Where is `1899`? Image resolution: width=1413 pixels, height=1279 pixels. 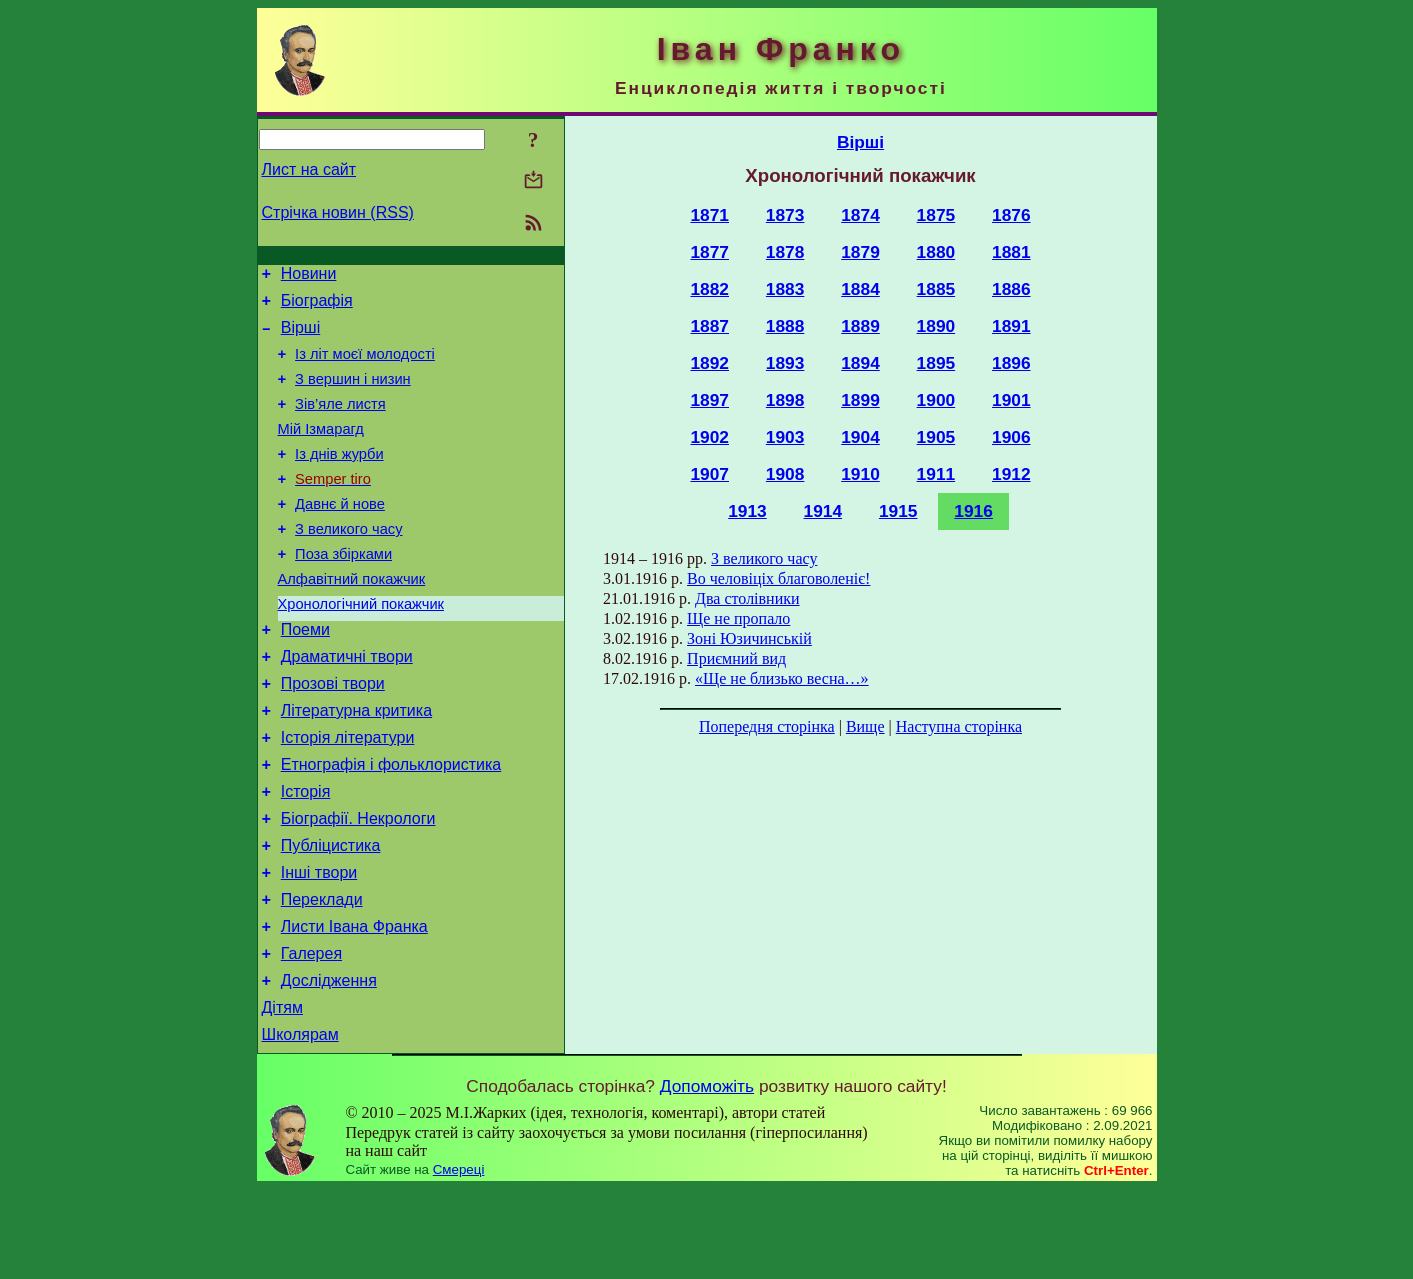 1899 is located at coordinates (860, 400).